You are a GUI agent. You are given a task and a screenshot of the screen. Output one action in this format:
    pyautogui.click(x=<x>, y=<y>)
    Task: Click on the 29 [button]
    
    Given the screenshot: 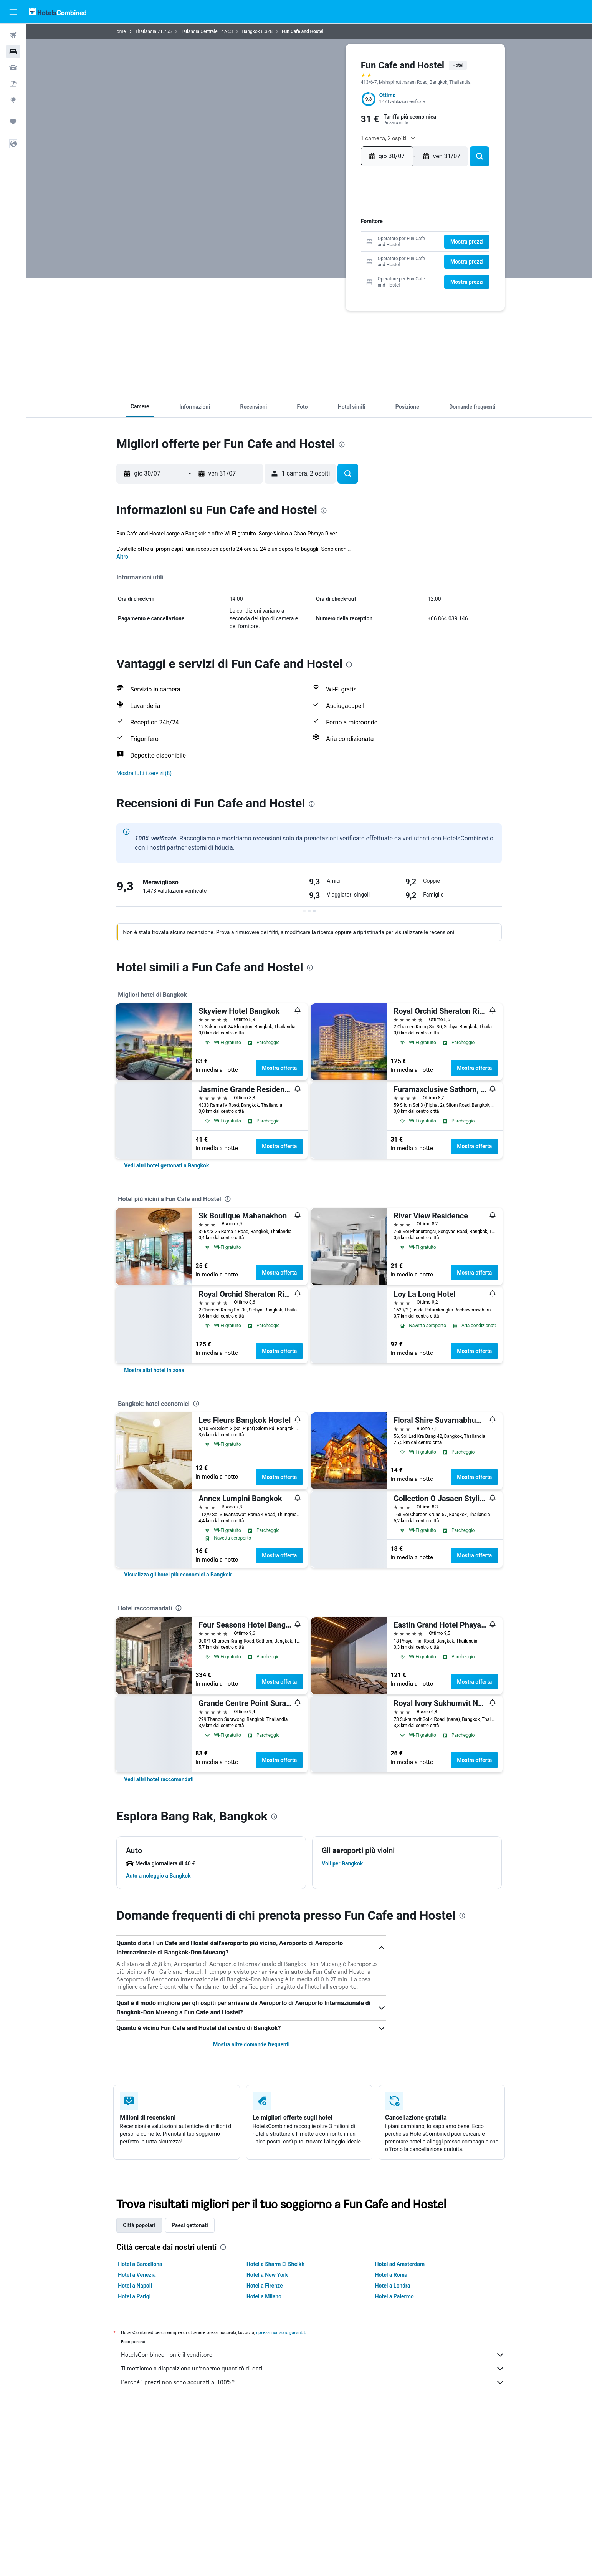 What is the action you would take?
    pyautogui.click(x=311, y=268)
    